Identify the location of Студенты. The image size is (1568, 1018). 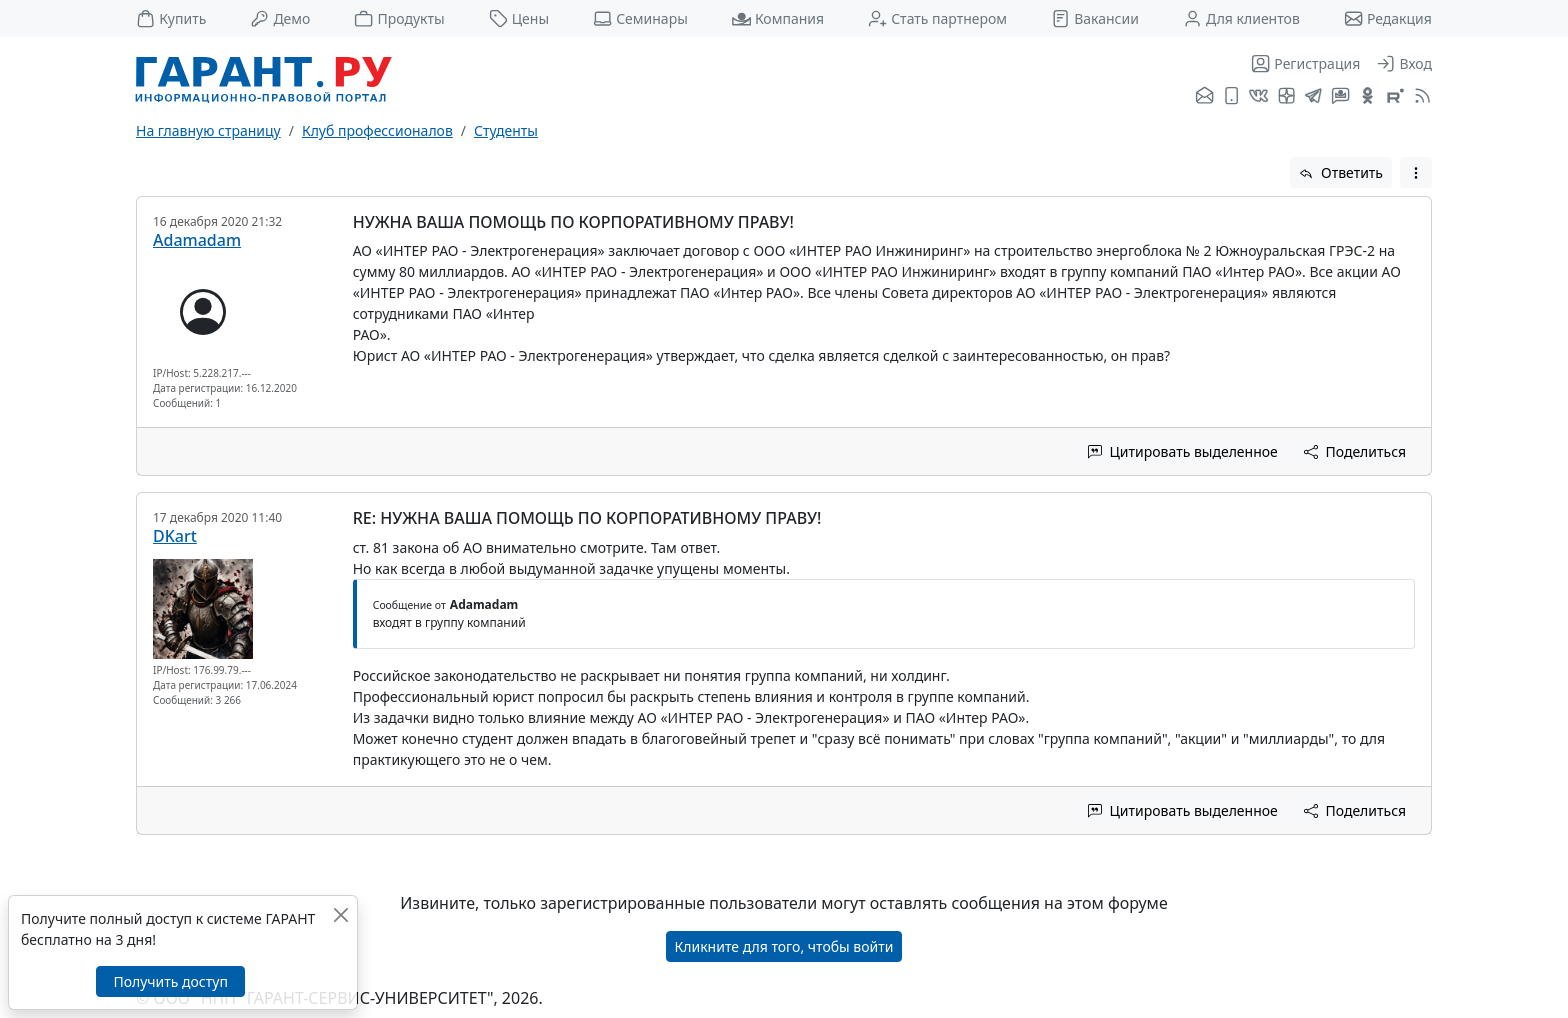
(506, 130).